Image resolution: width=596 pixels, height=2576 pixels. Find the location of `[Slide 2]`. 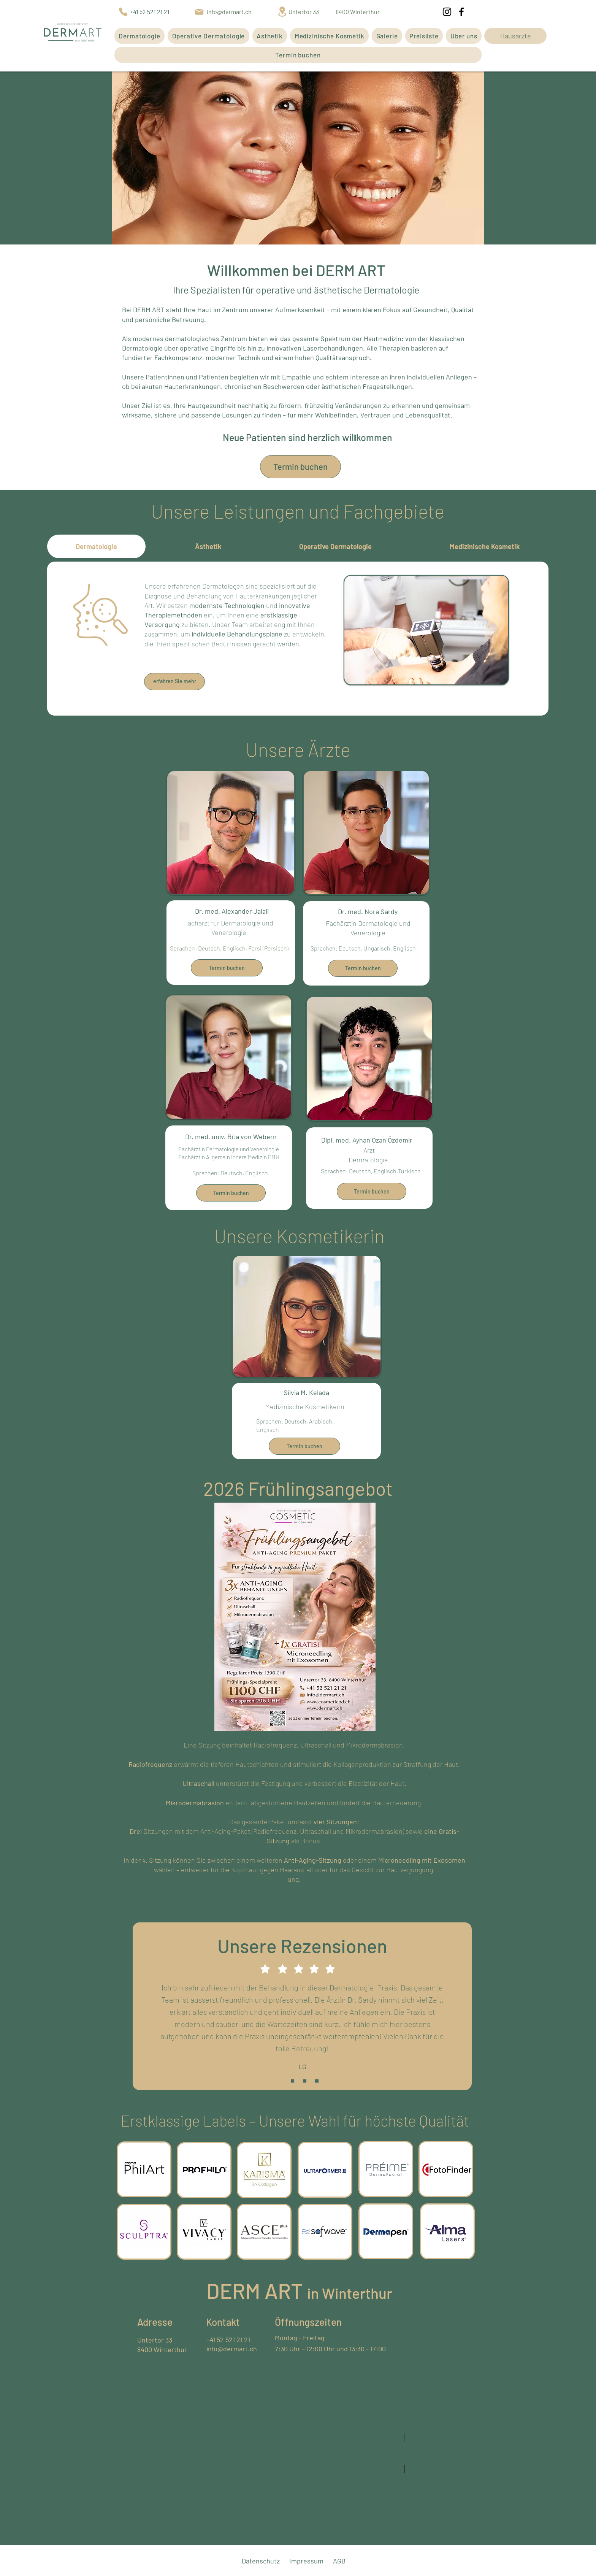

[Slide 2] is located at coordinates (304, 2081).